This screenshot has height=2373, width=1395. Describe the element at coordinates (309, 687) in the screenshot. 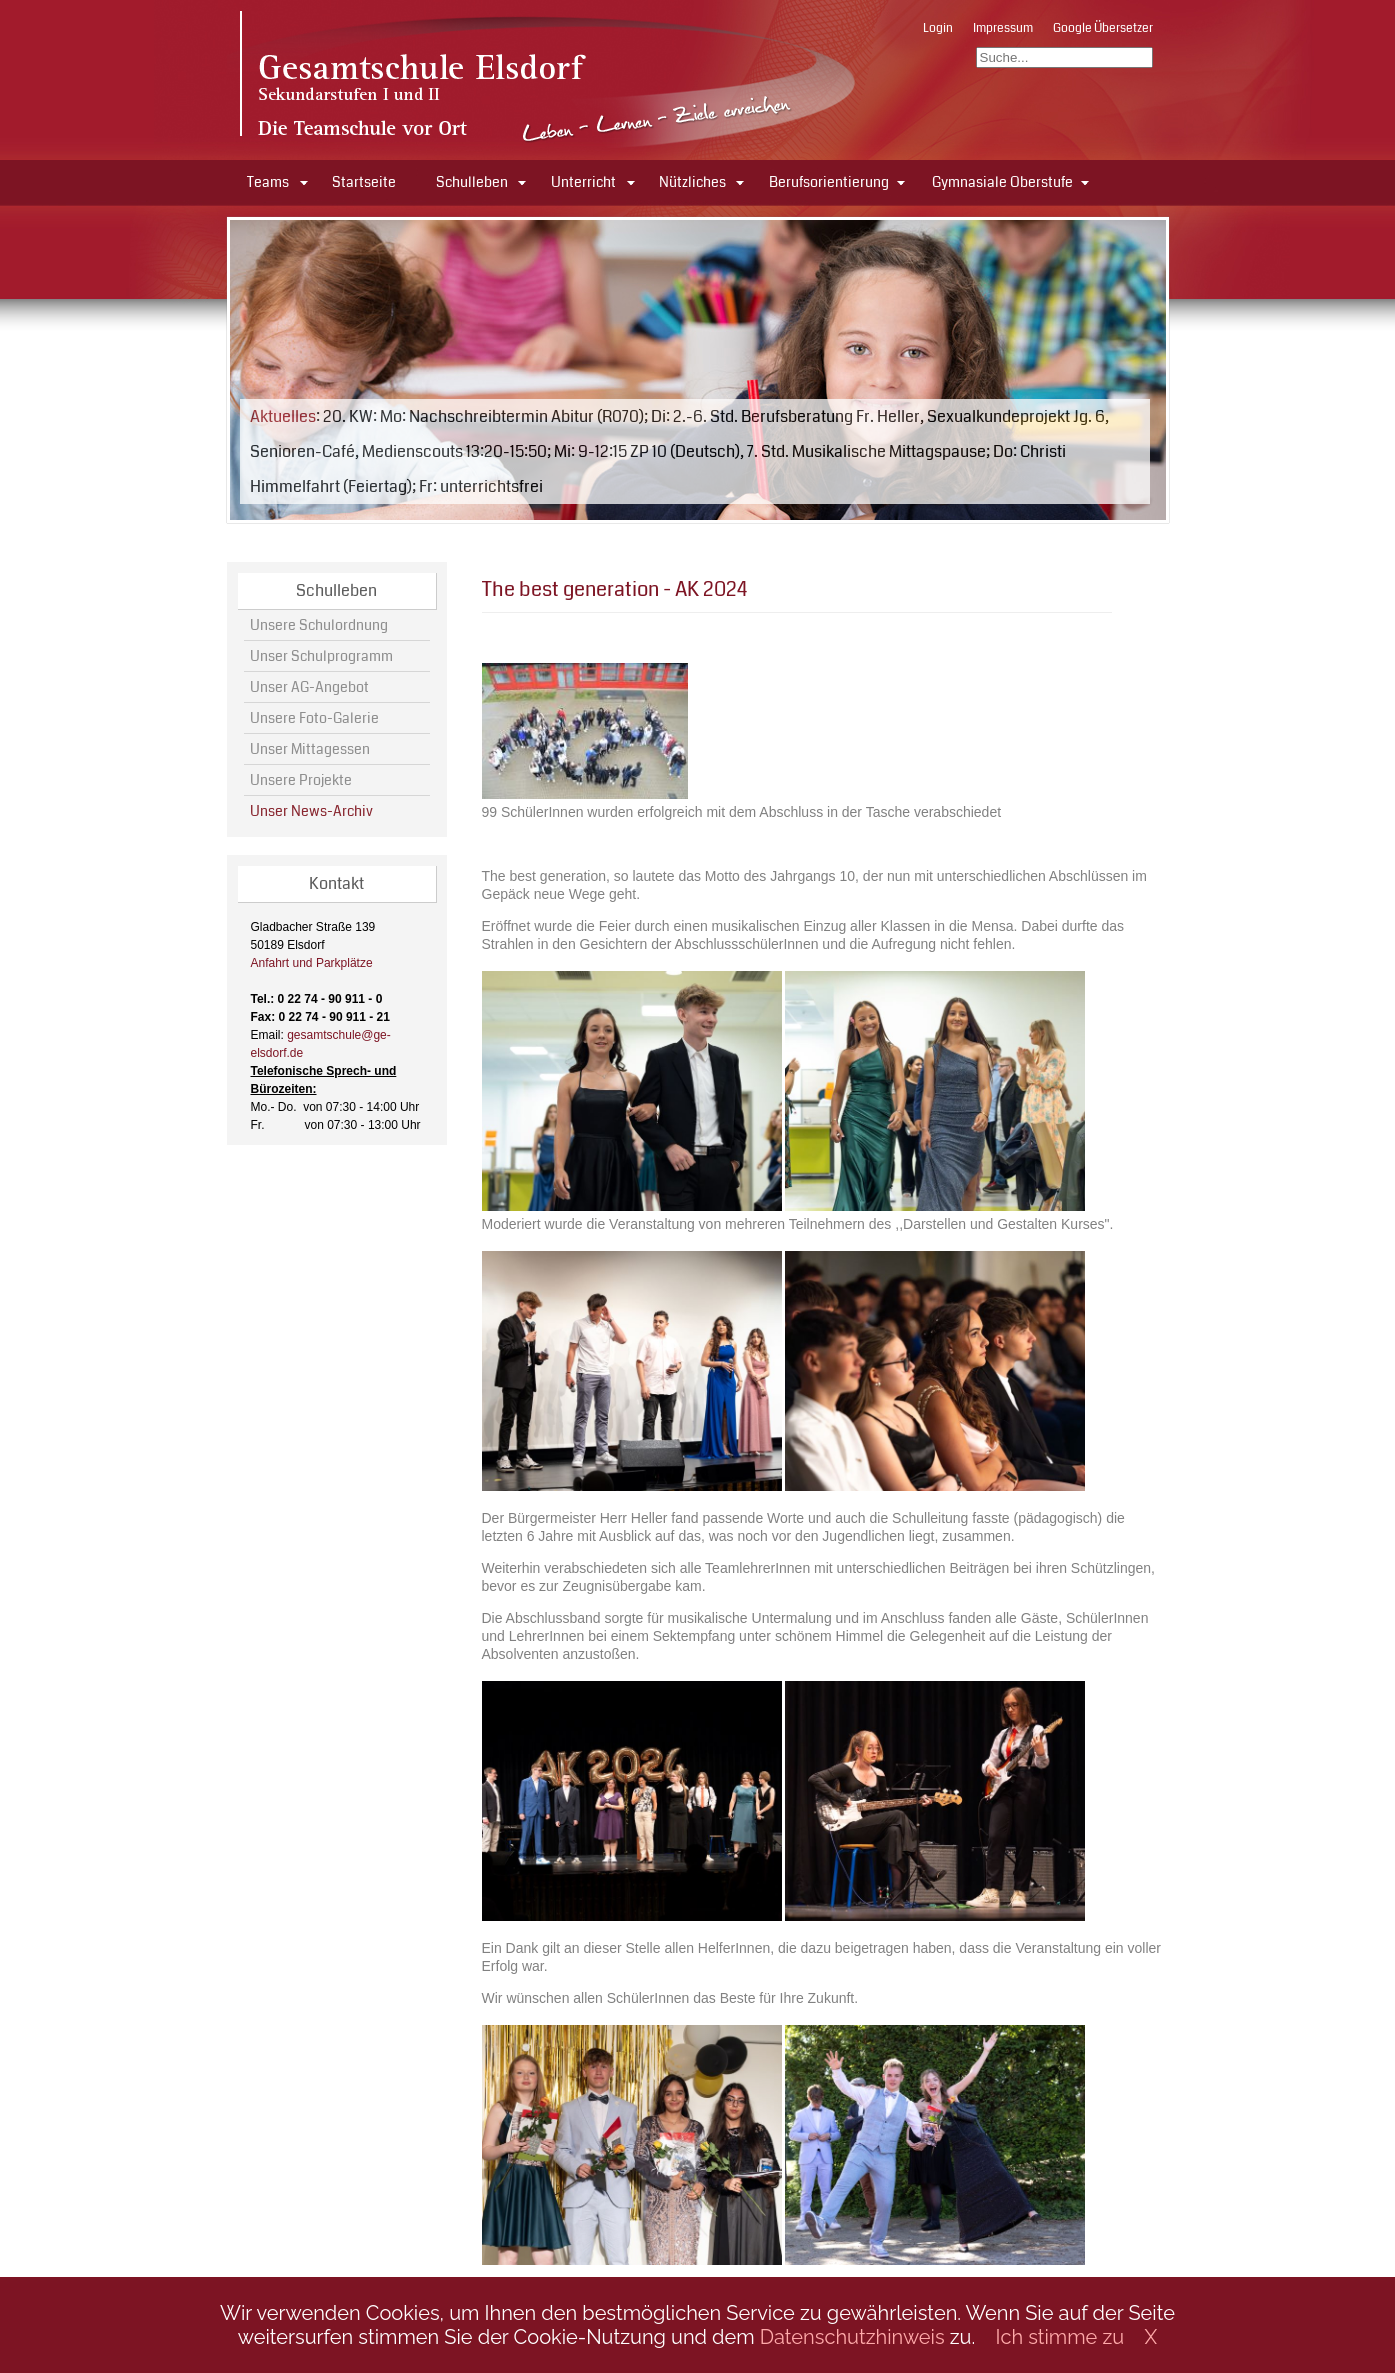

I see `Unser AG-Angebot` at that location.